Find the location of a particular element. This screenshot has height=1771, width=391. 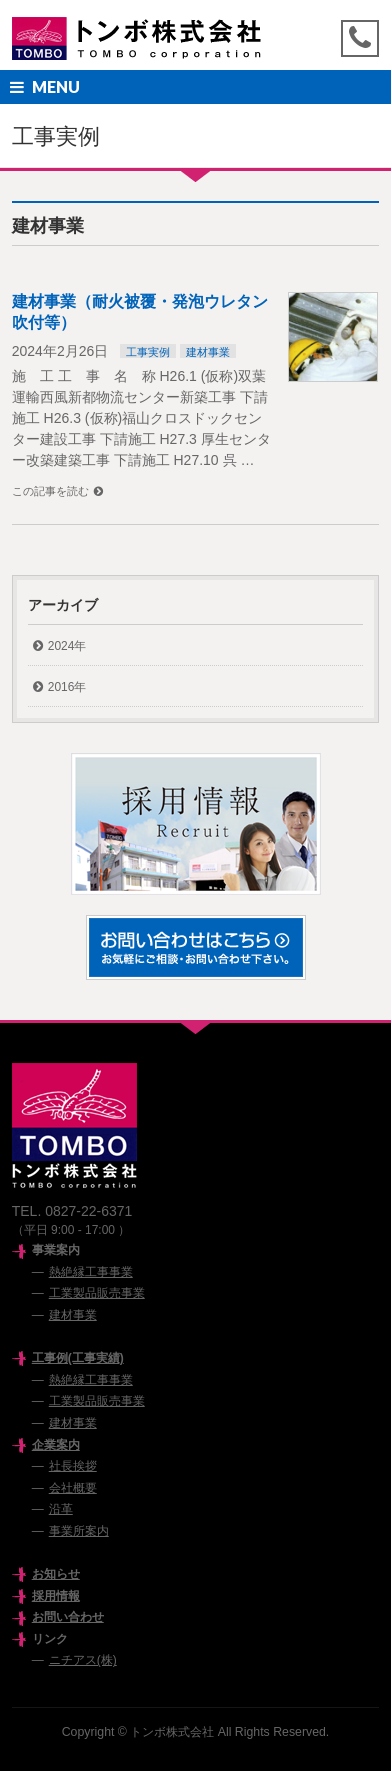

ニチアス(株) is located at coordinates (83, 1660).